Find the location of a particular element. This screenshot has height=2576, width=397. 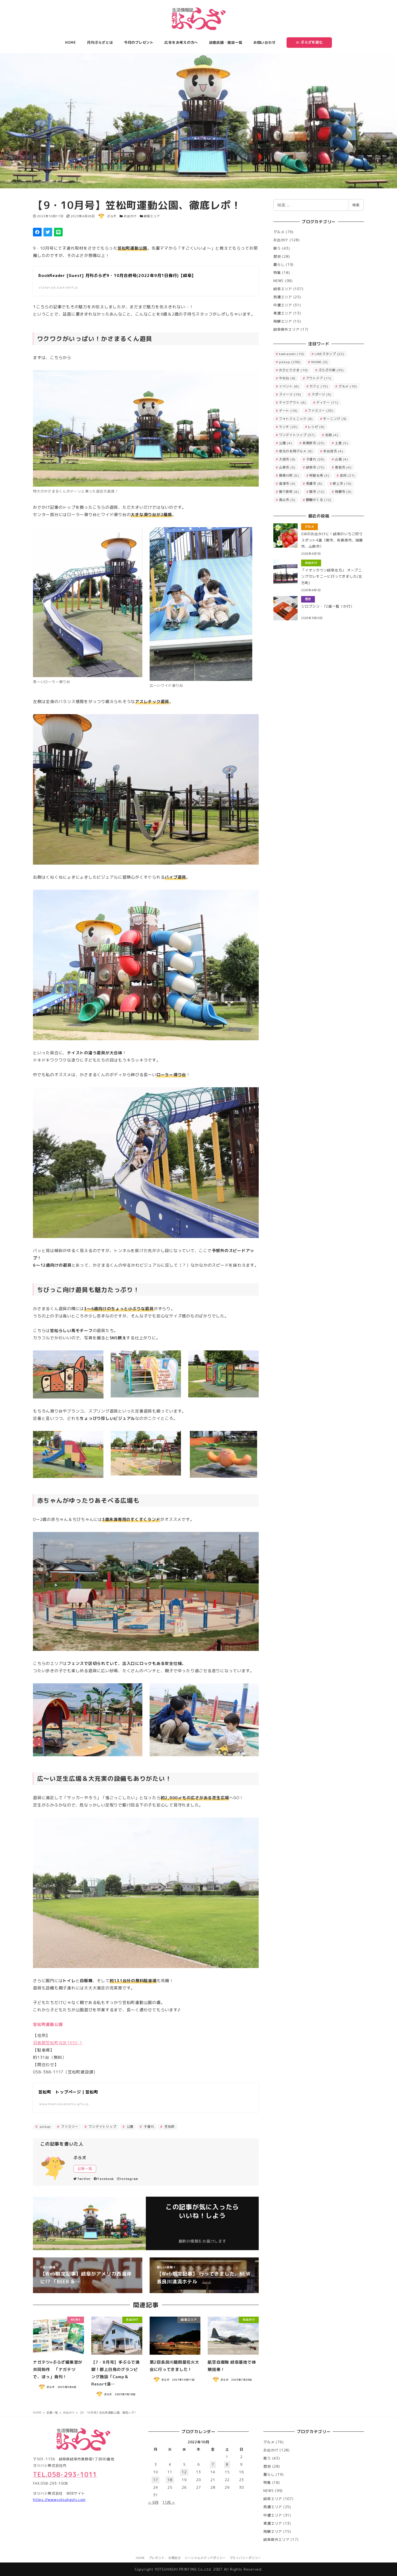

特集 is located at coordinates (277, 272).